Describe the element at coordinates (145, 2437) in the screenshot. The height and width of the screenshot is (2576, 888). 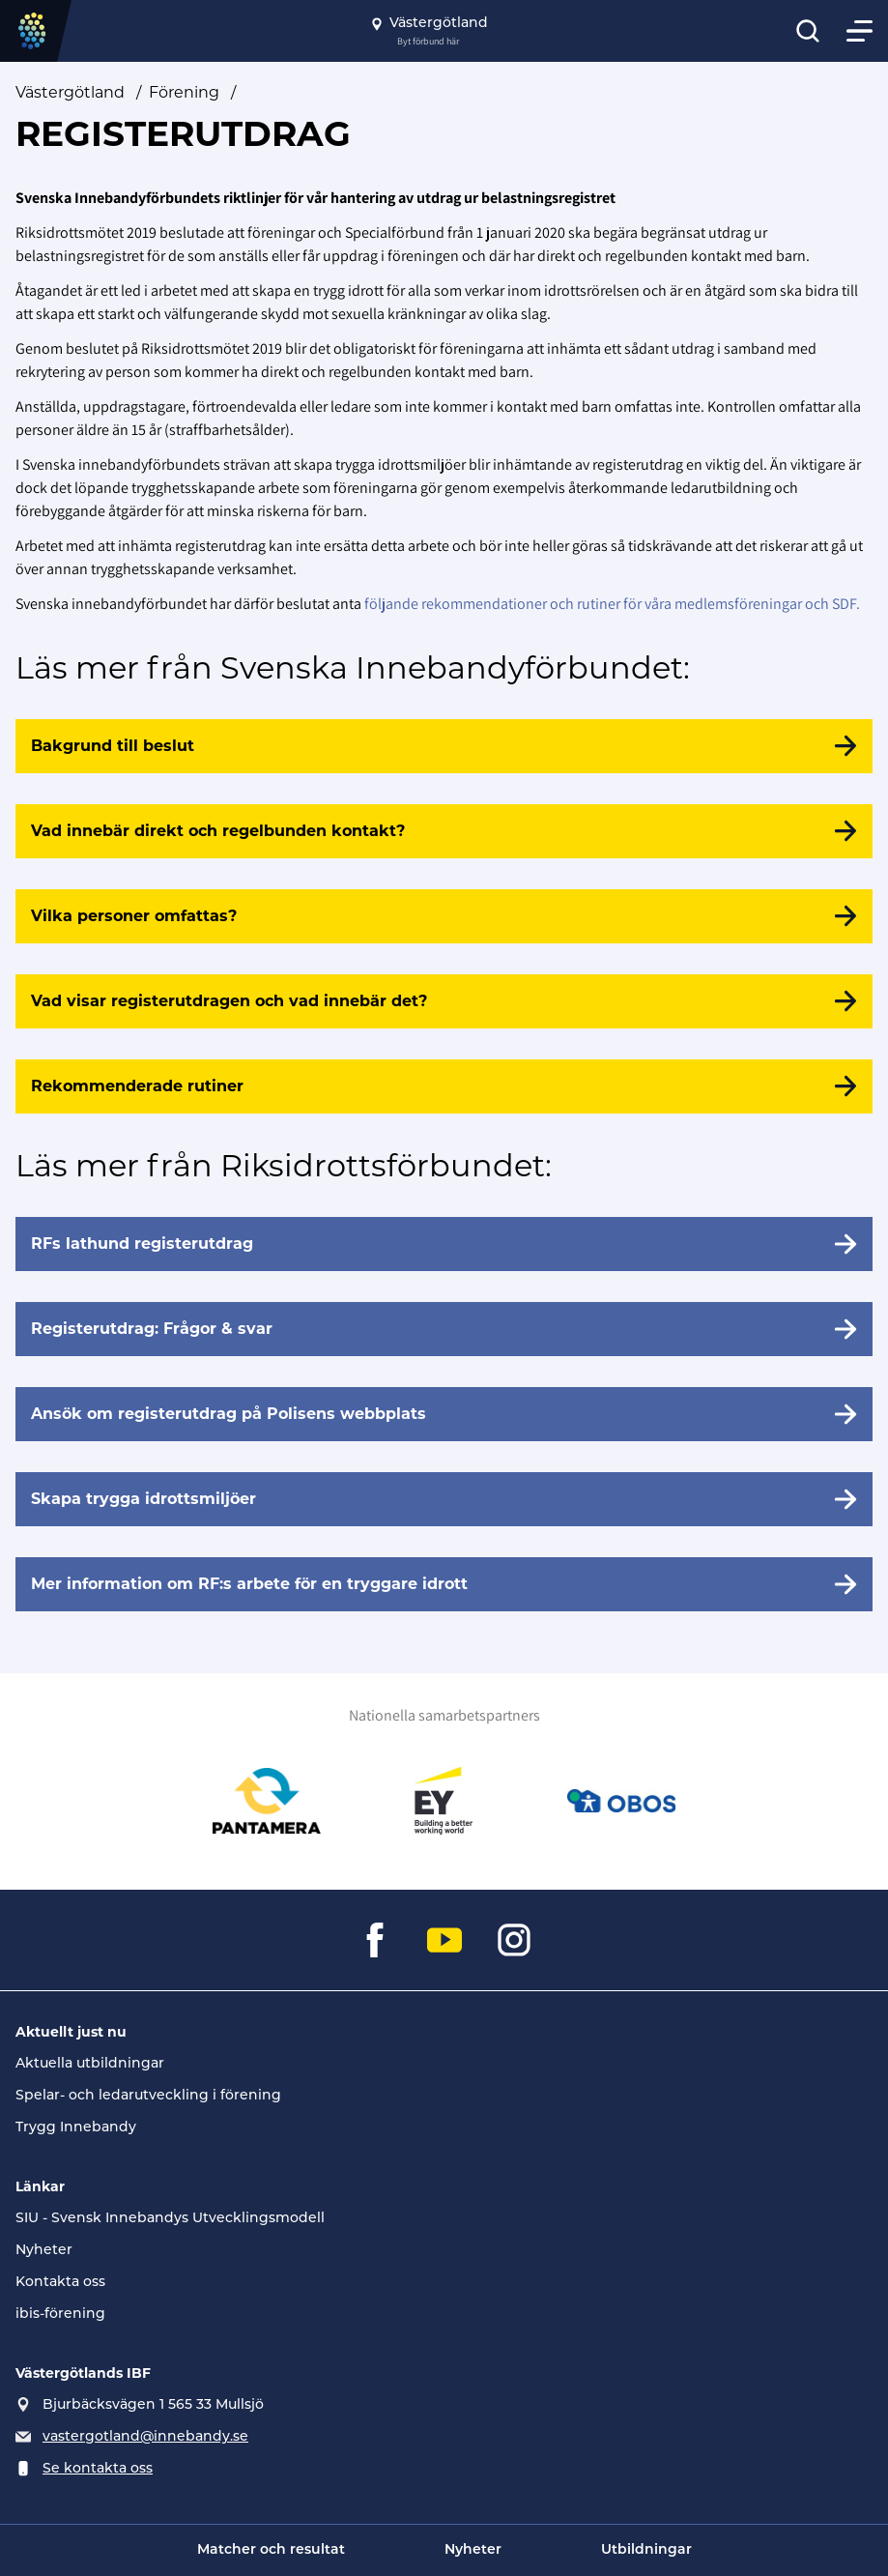
I see `vastergotland@innebandy.se` at that location.